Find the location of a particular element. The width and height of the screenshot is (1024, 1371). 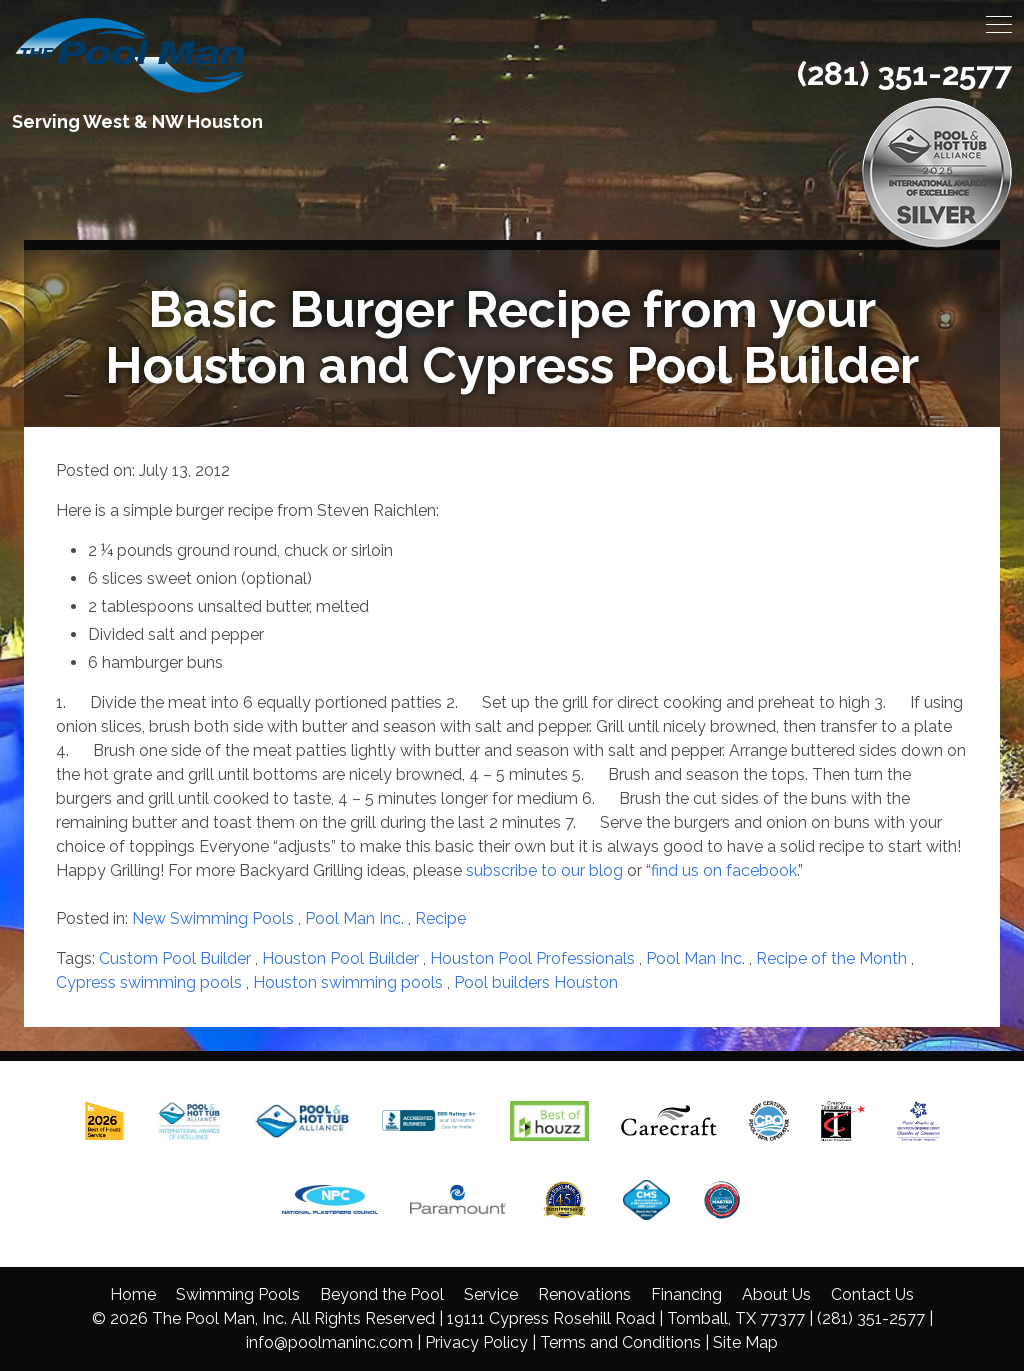

subscribe to our blog is located at coordinates (546, 870).